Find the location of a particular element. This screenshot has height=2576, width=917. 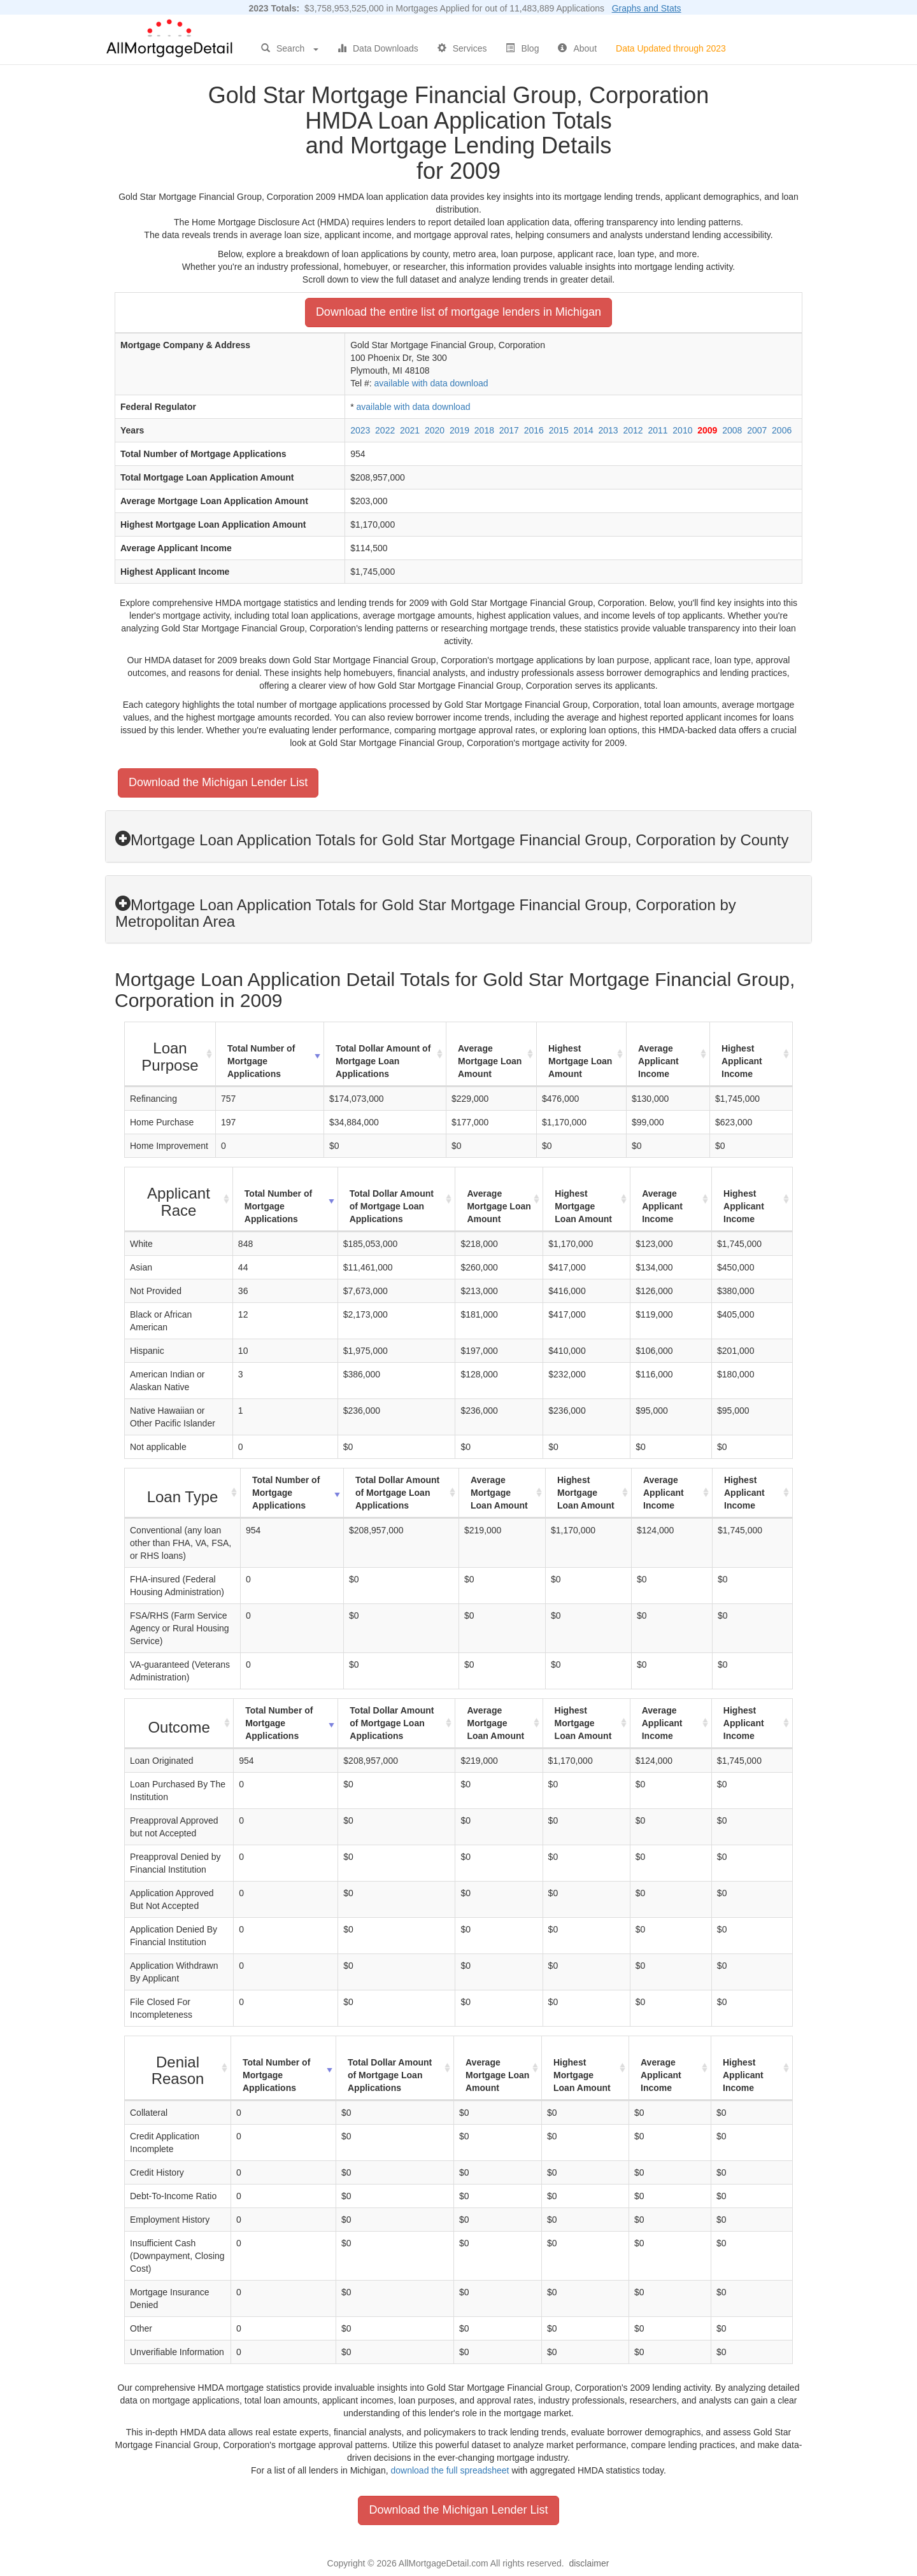

[Denial Reason : activate to sort column ascending] is located at coordinates (178, 2068).